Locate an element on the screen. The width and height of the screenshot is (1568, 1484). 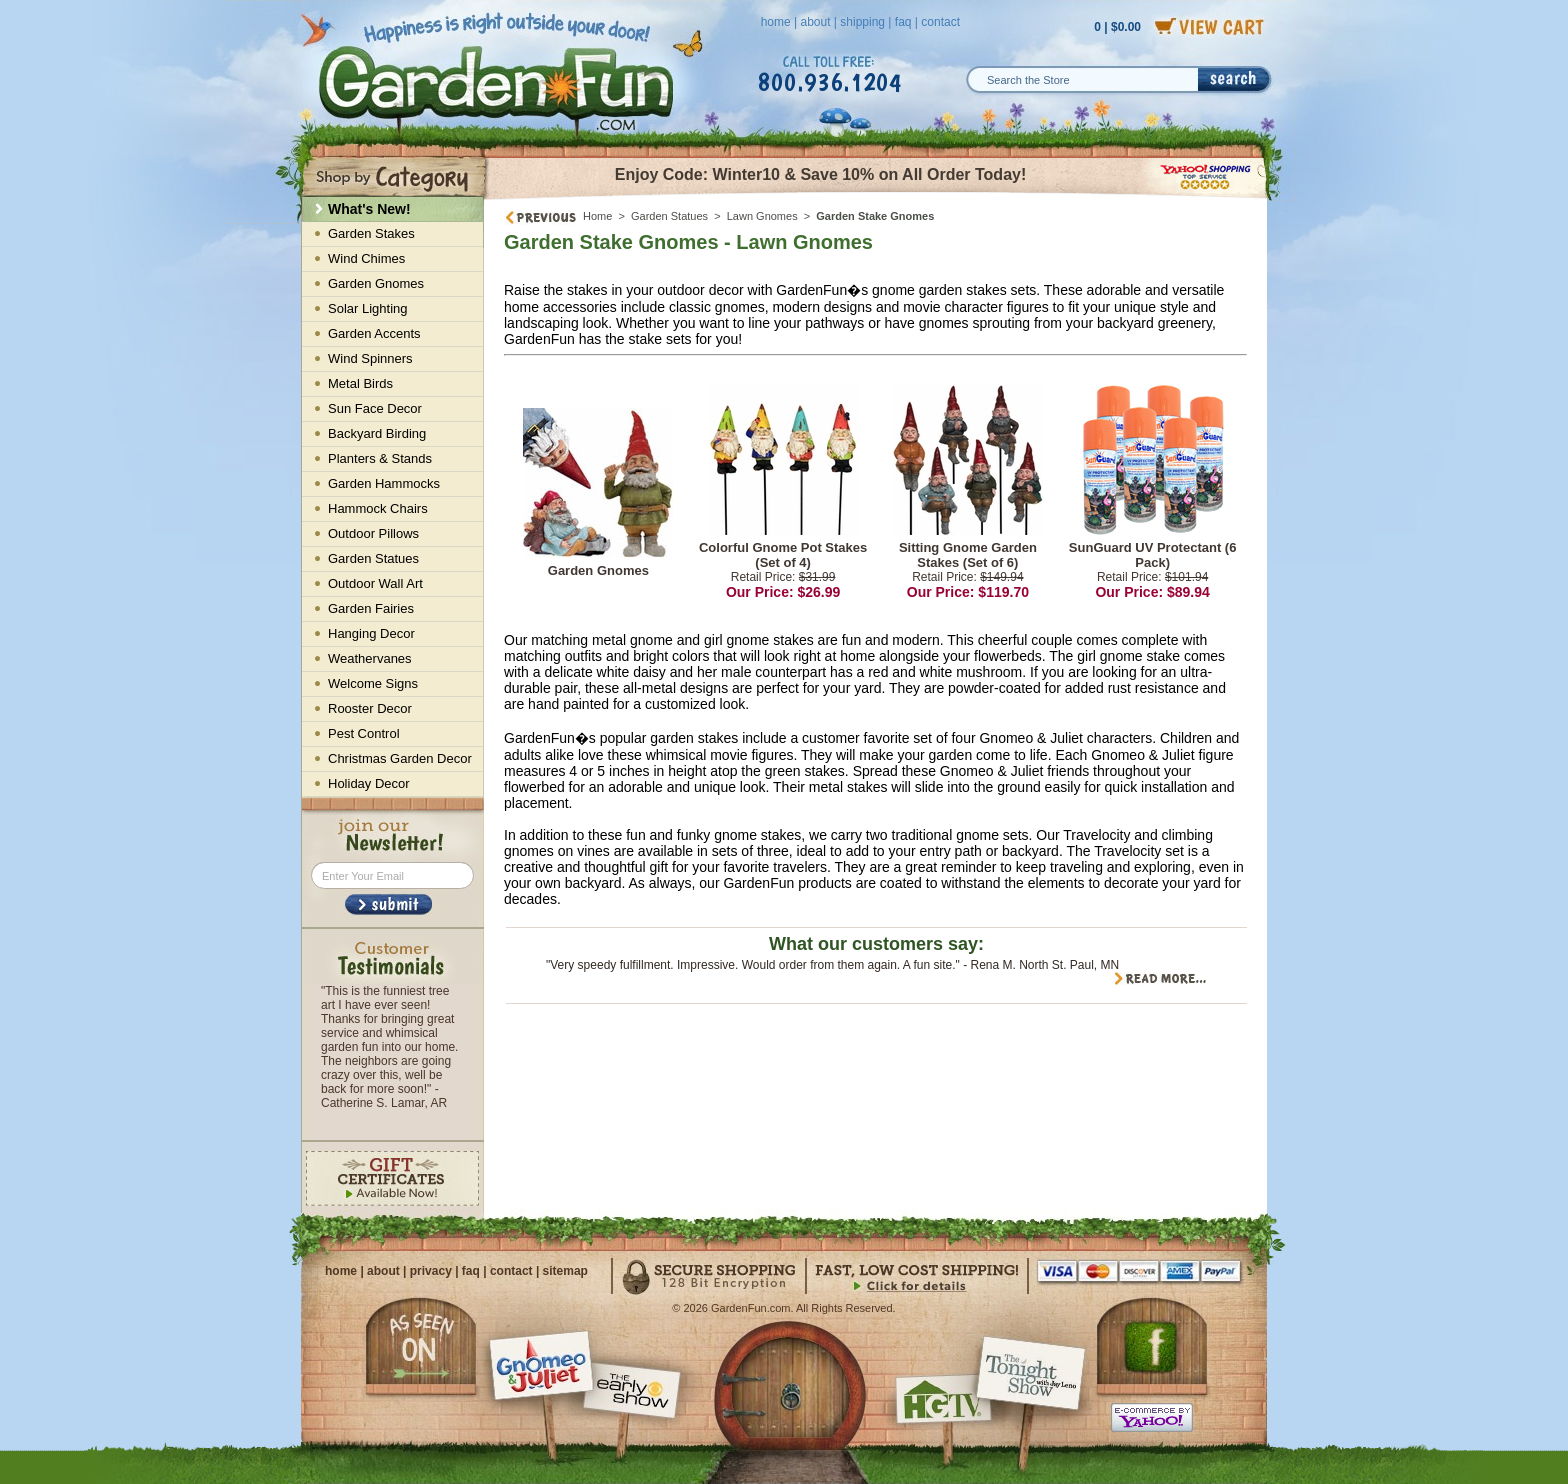
contact is located at coordinates (940, 22).